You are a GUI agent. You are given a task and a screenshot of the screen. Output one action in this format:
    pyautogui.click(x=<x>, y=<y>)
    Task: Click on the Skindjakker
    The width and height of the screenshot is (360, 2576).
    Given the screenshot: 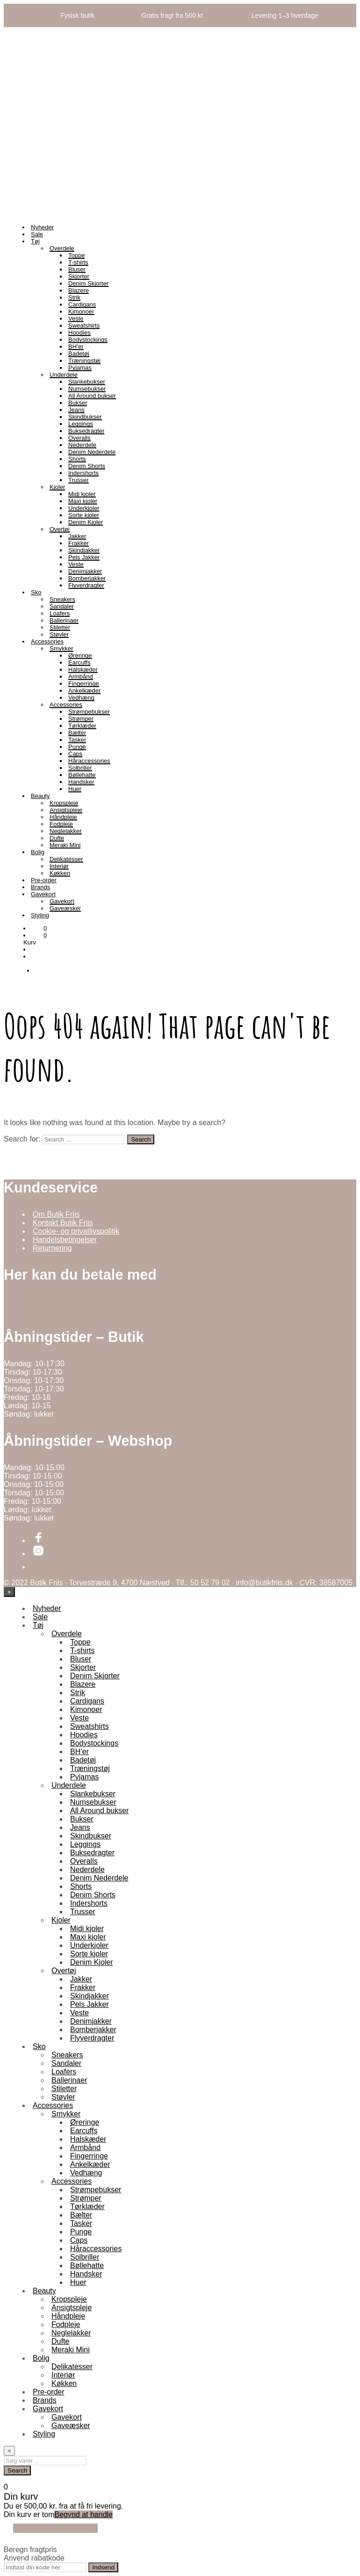 What is the action you would take?
    pyautogui.click(x=84, y=550)
    